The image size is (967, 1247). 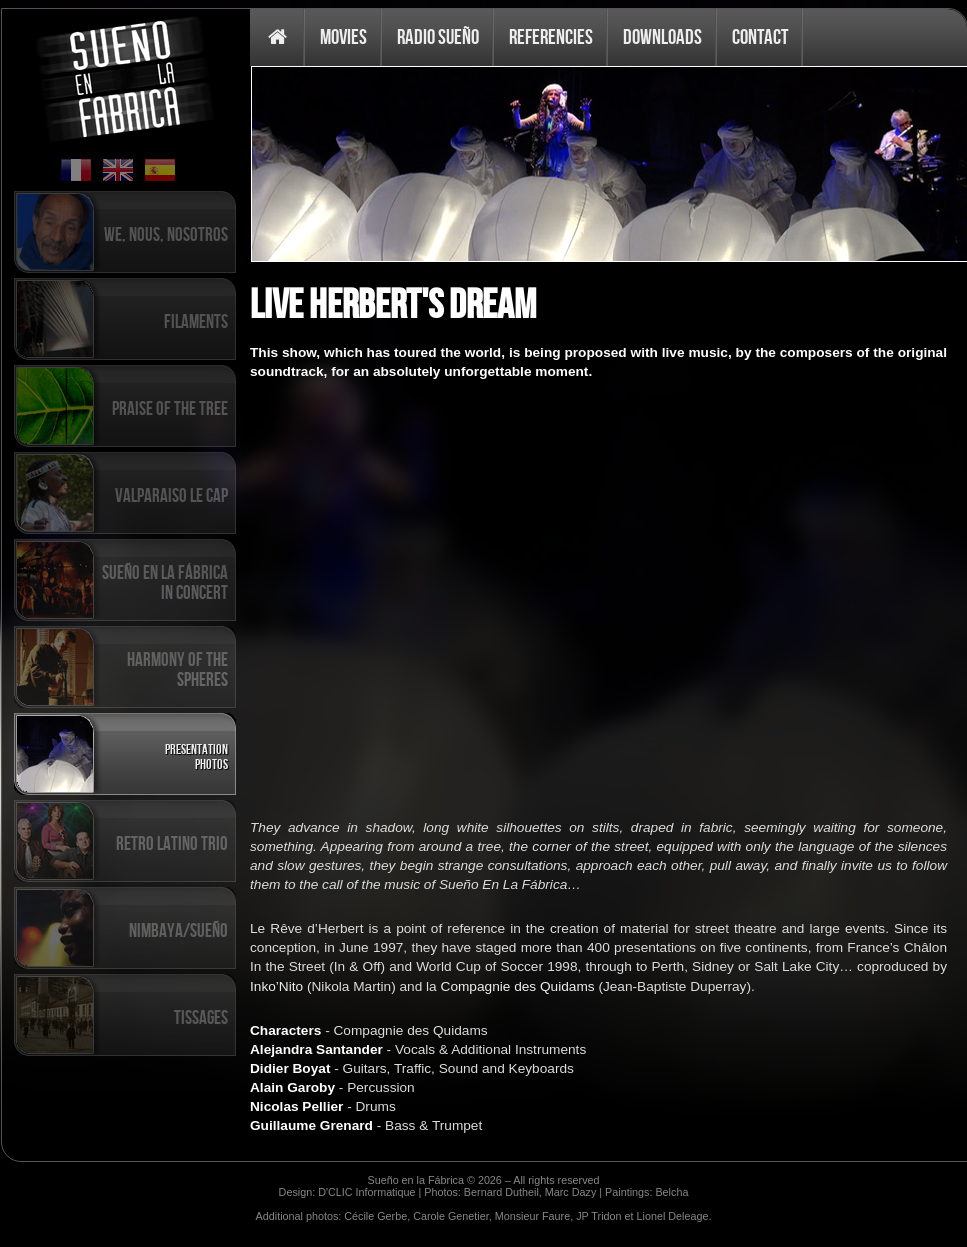 I want to click on Movies, so click(x=343, y=36).